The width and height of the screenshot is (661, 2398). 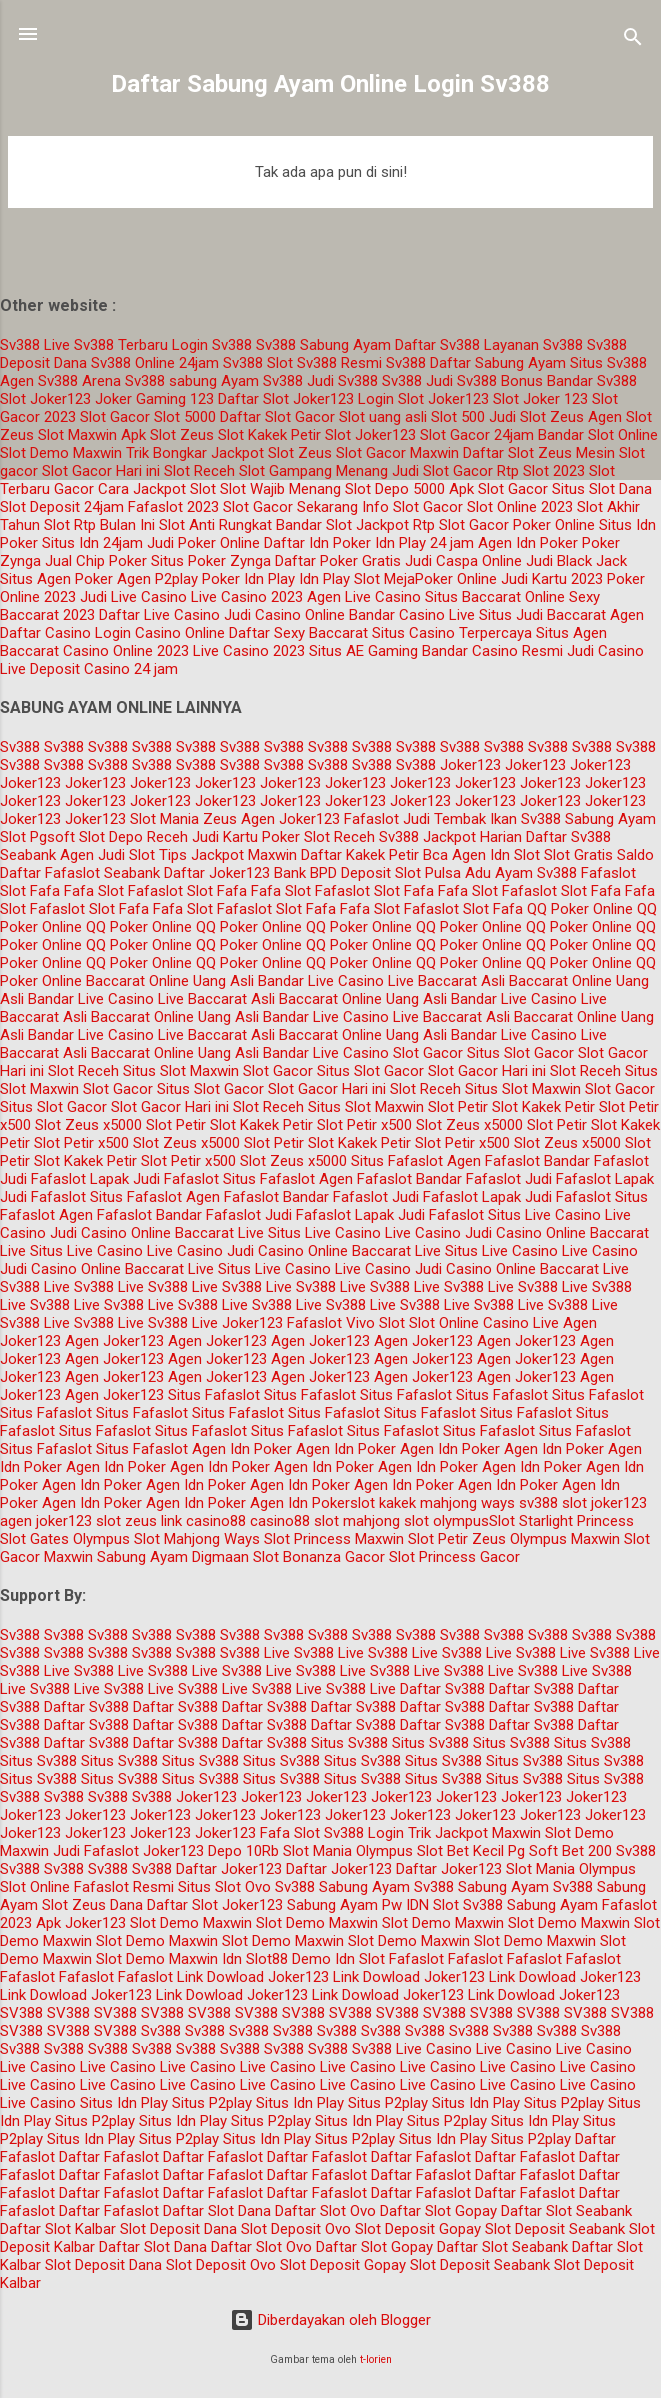 I want to click on Sv388, so click(x=406, y=363).